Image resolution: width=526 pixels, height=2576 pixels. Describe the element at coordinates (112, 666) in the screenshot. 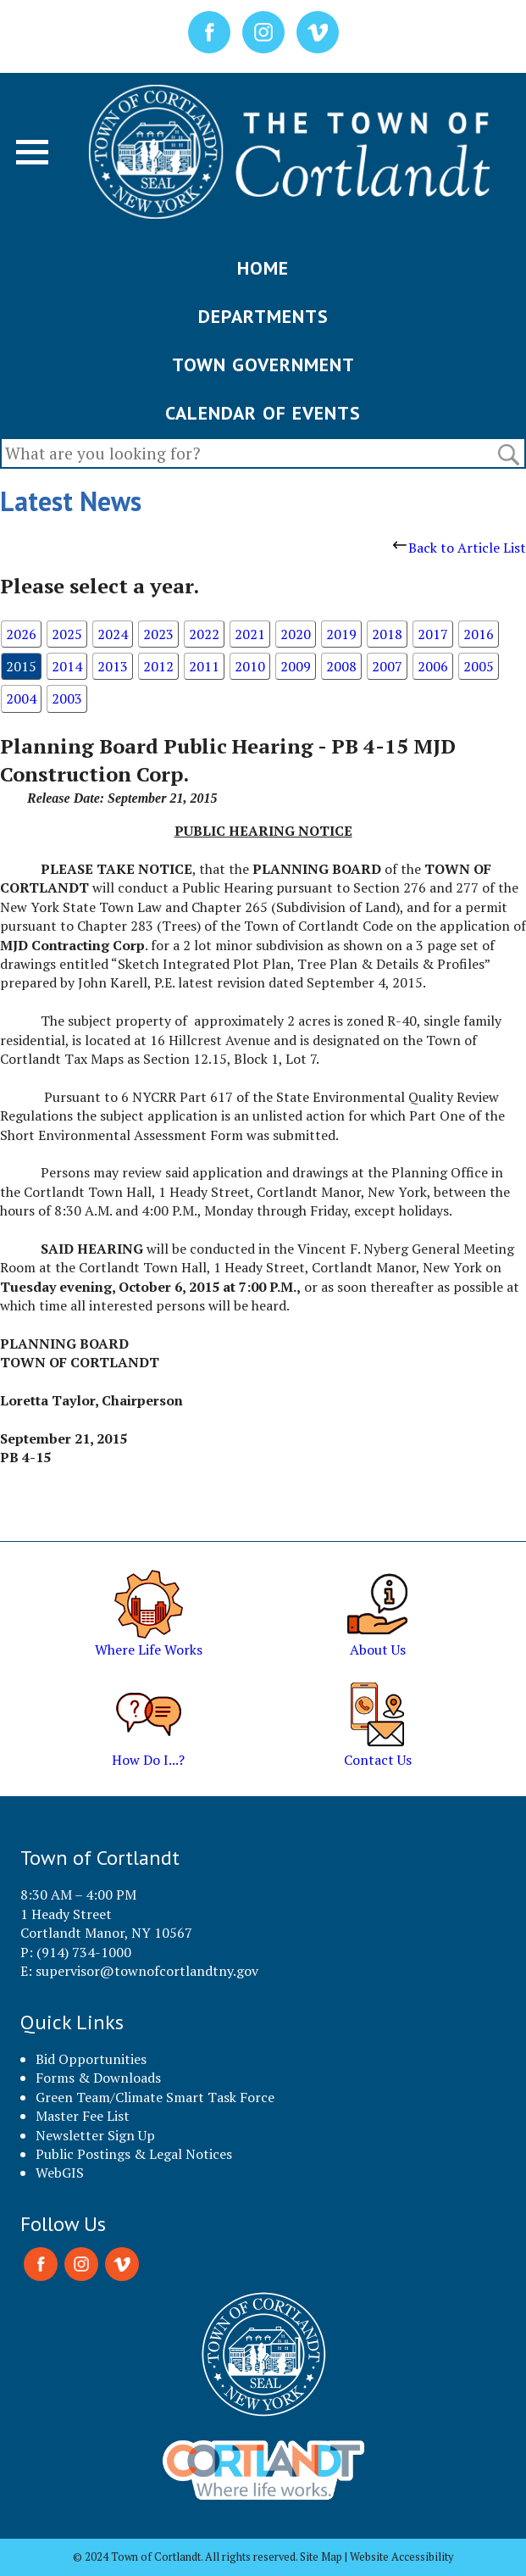

I see `2013` at that location.